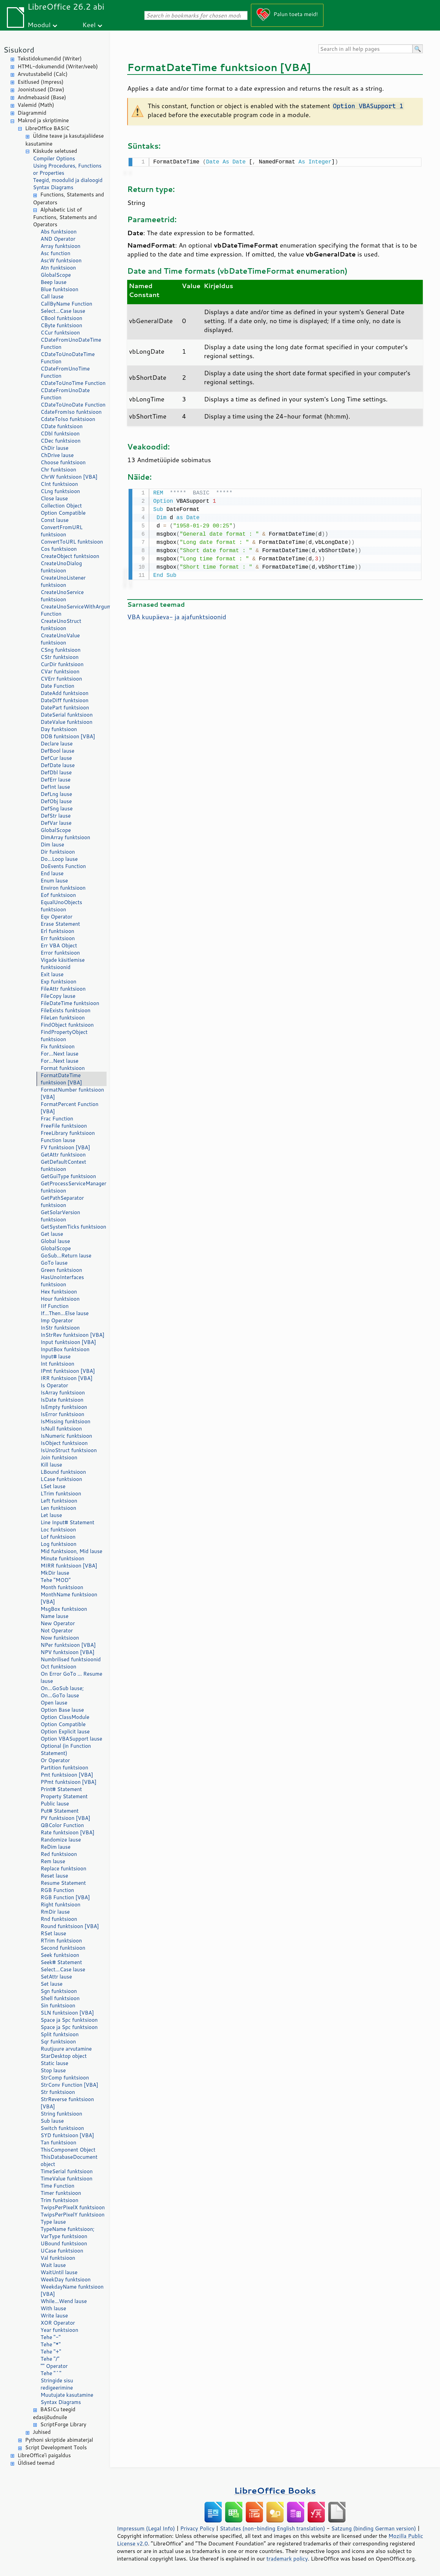  I want to click on Replace funktsioon, so click(63, 1868).